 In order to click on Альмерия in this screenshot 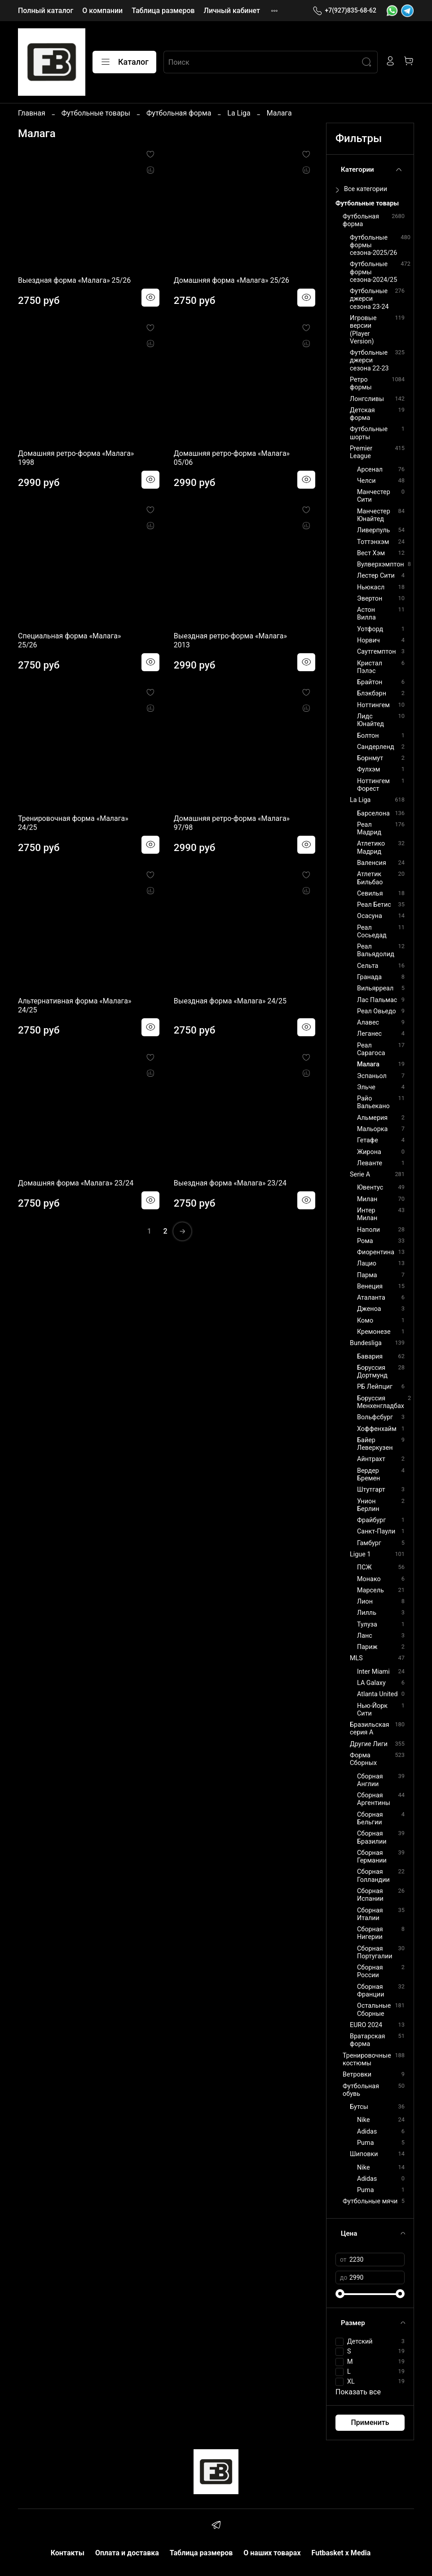, I will do `click(372, 1118)`.